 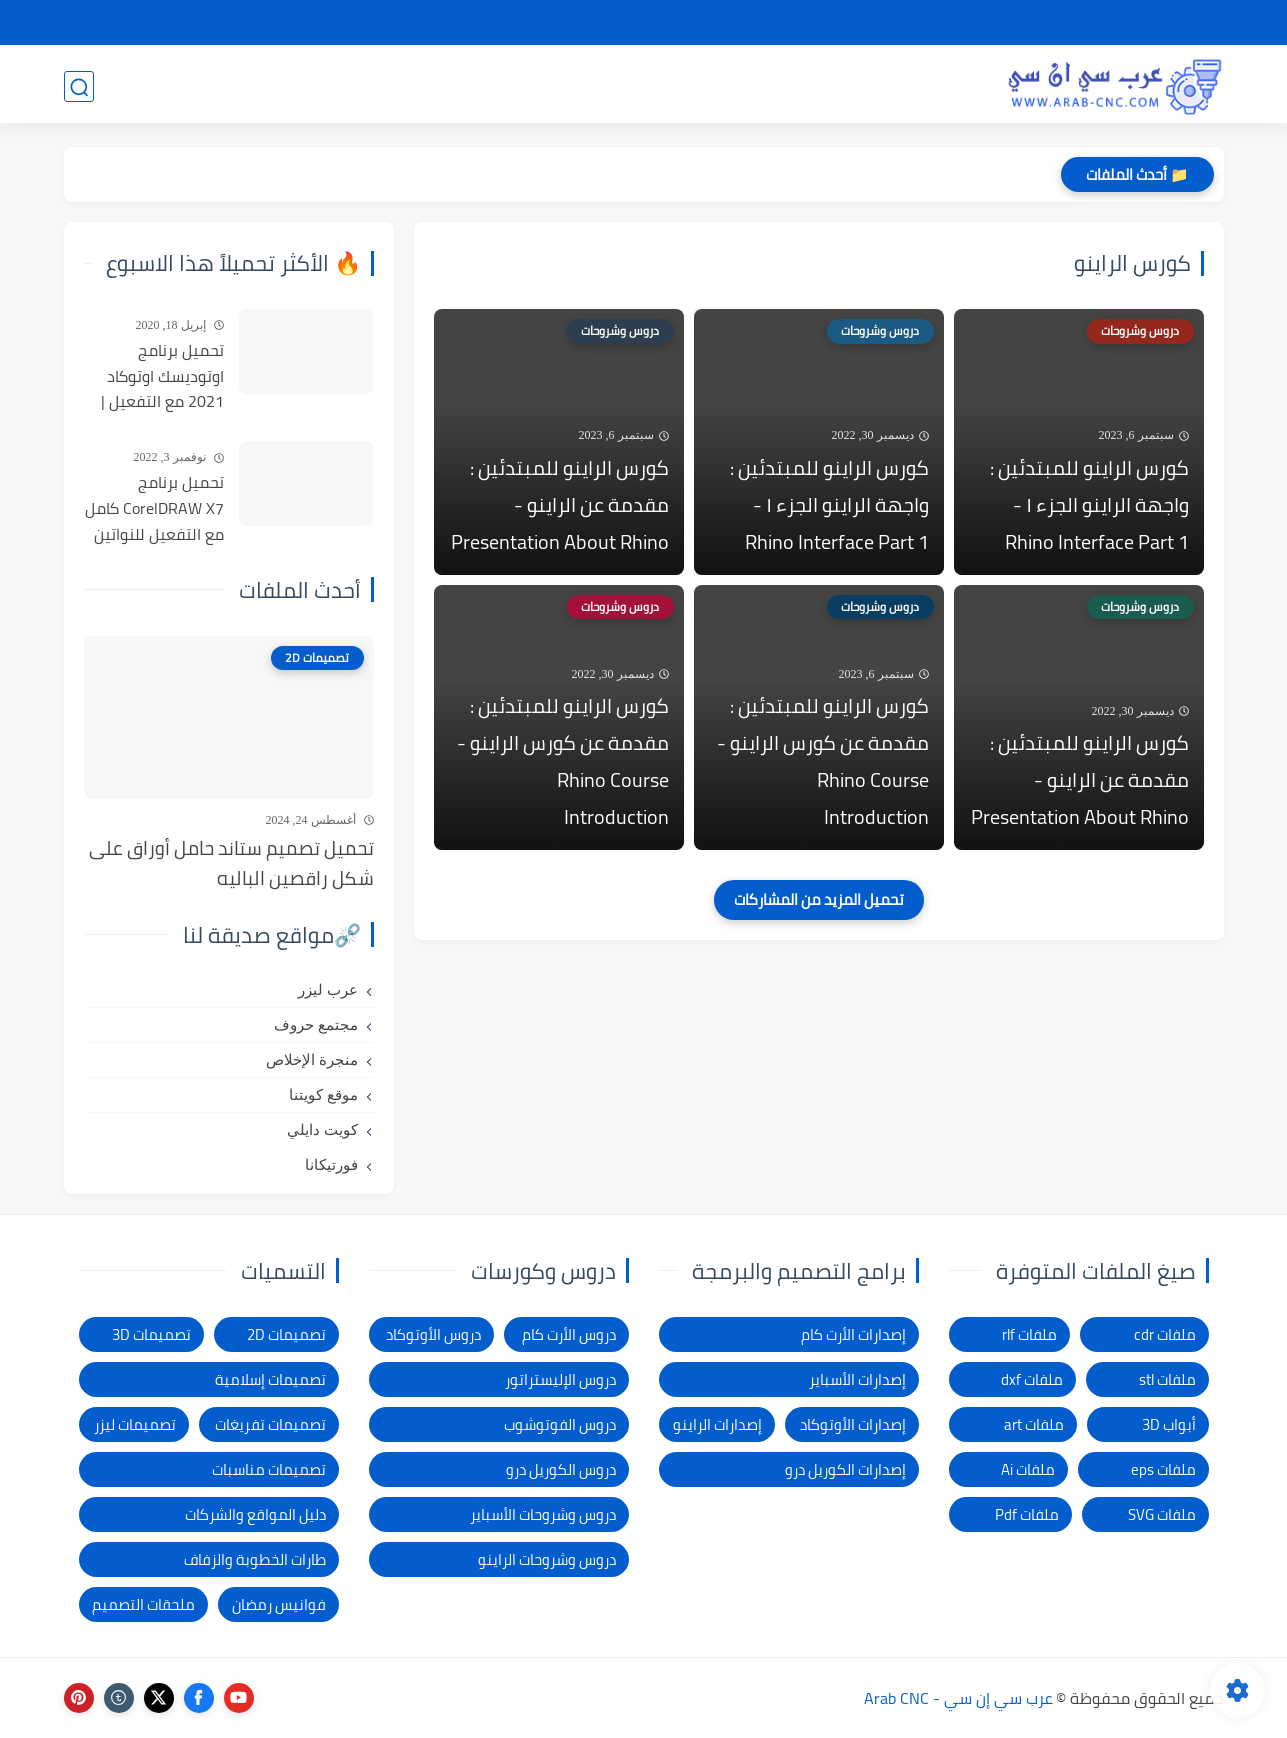 I want to click on فوانيس رمضان, so click(x=279, y=1604).